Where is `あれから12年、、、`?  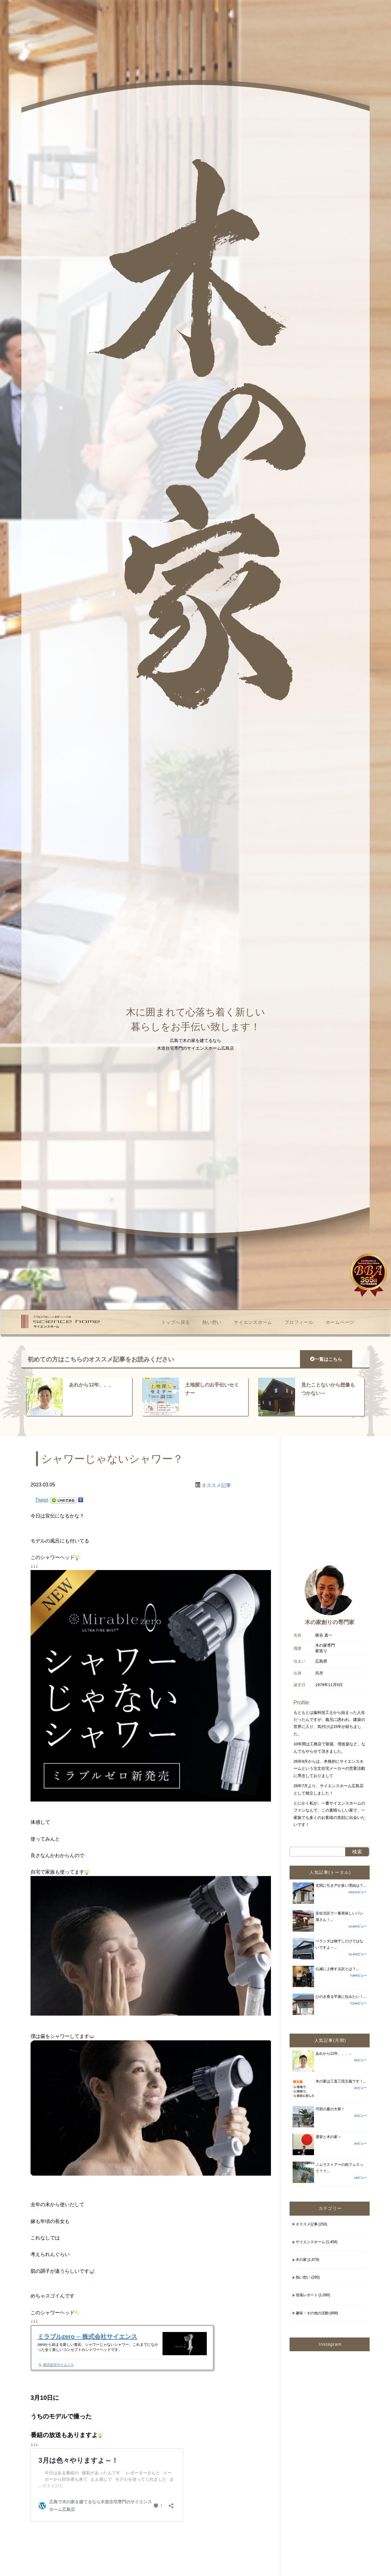 あれから12年、、、 is located at coordinates (91, 1384).